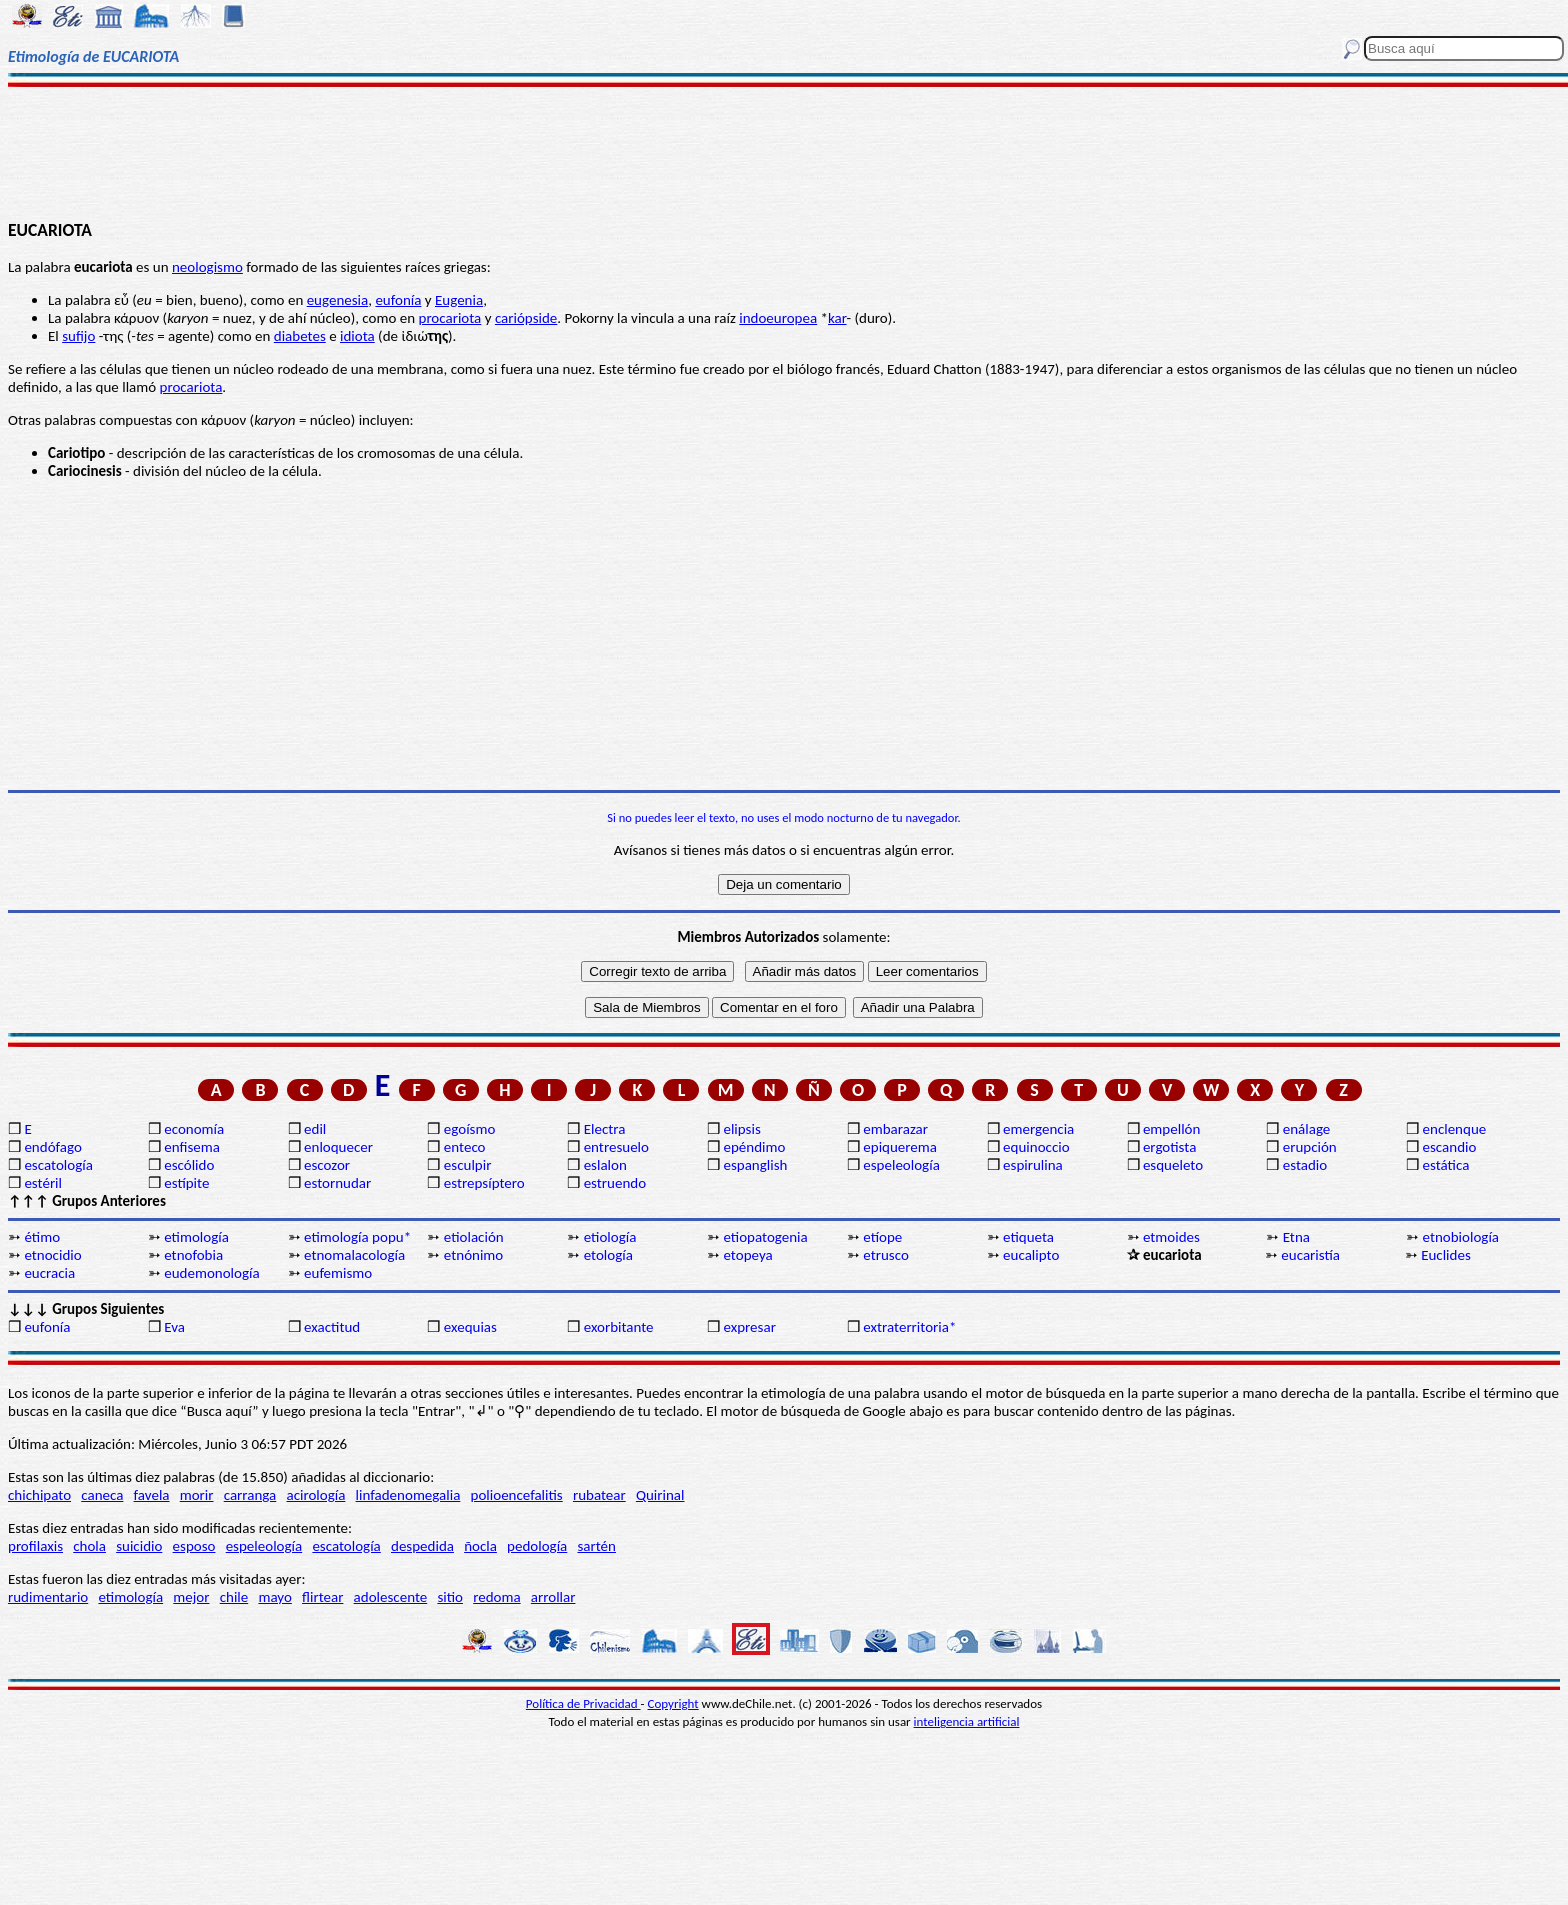 Image resolution: width=1568 pixels, height=1905 pixels. I want to click on linfadenomegalia, so click(408, 1495).